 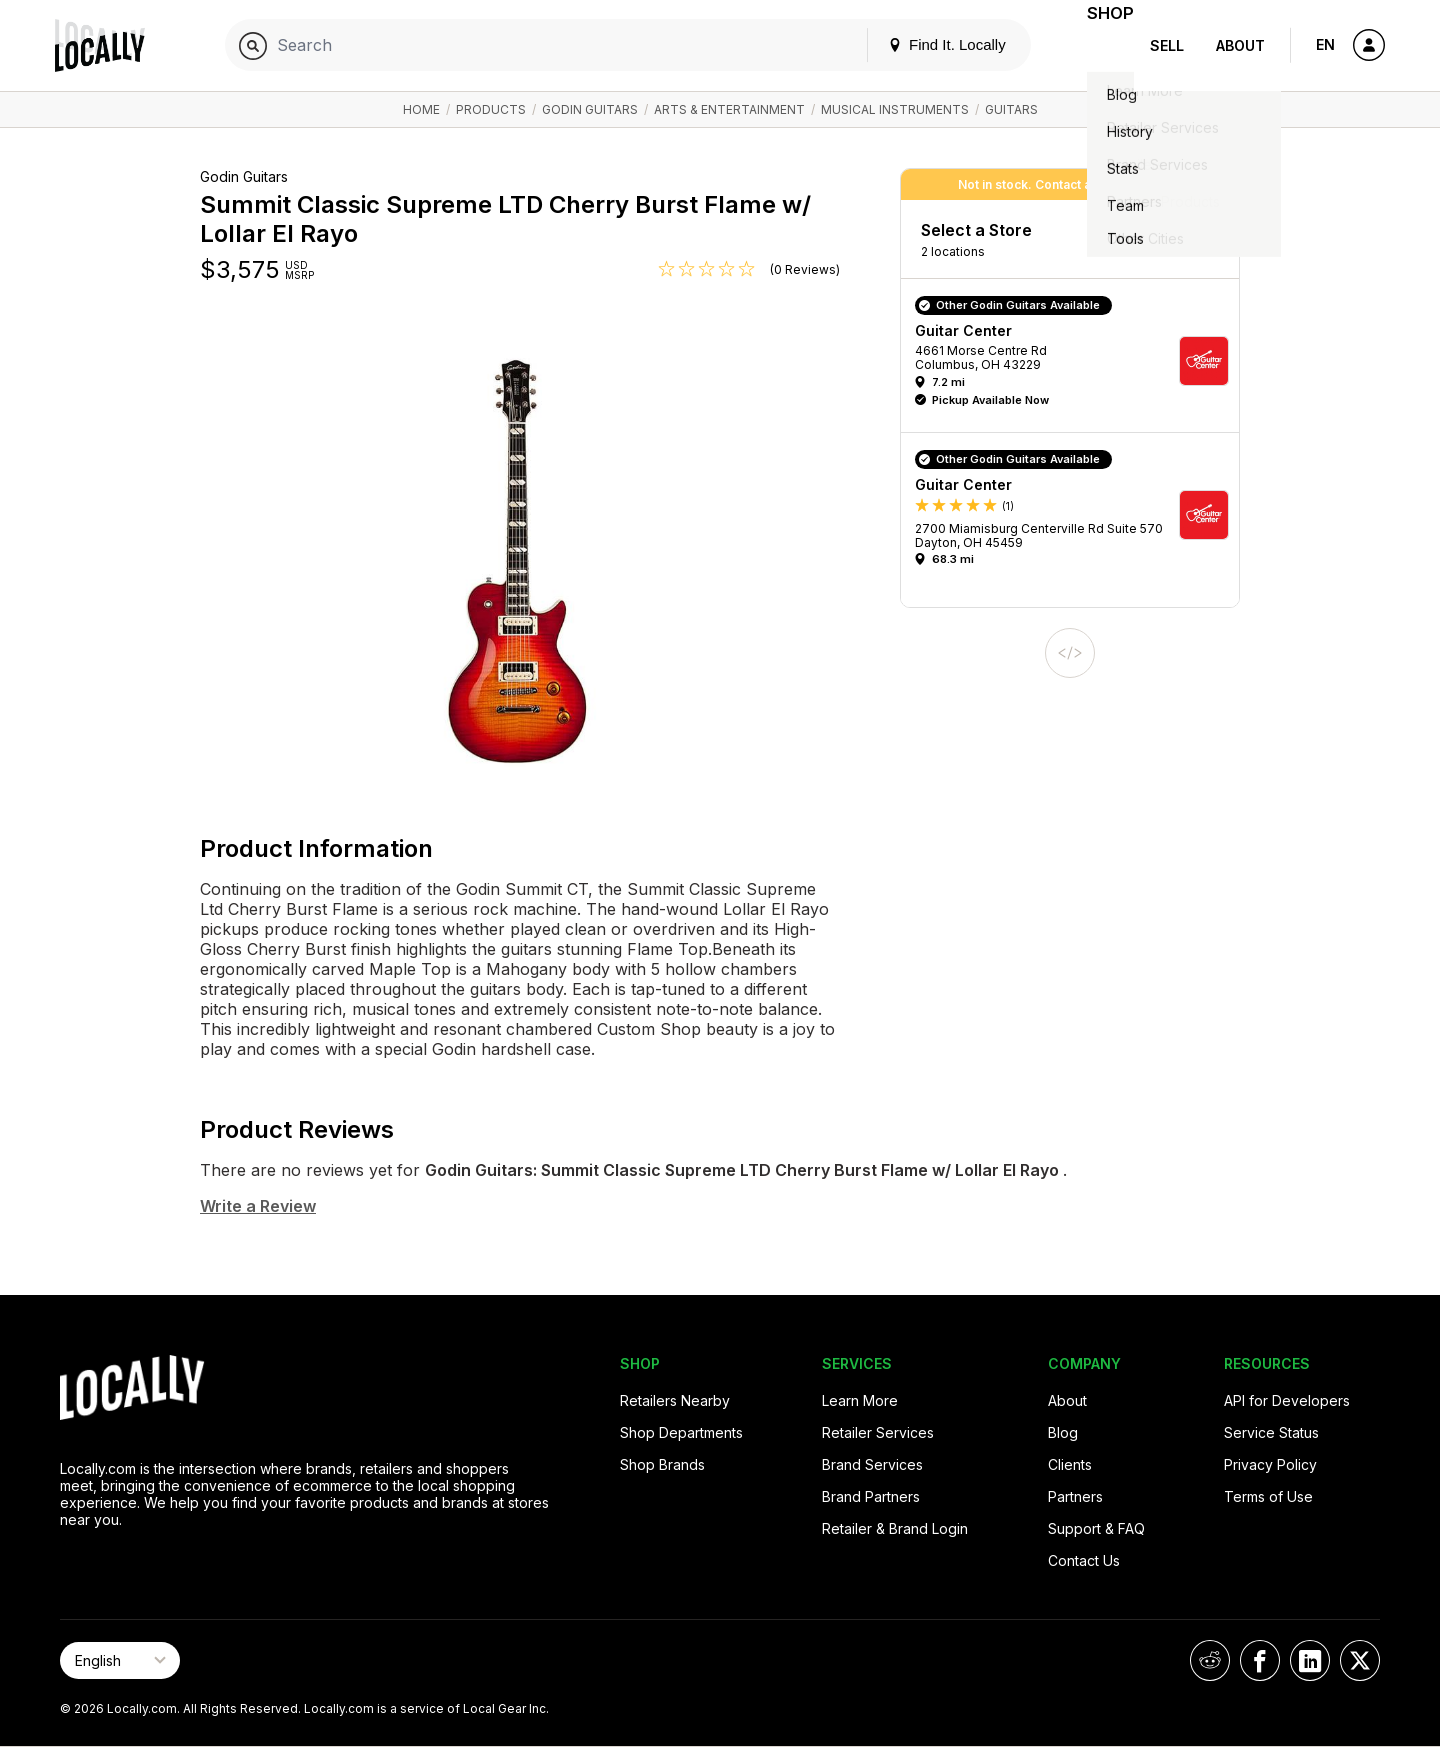 I want to click on Brand Partners, so click(x=871, y=1496).